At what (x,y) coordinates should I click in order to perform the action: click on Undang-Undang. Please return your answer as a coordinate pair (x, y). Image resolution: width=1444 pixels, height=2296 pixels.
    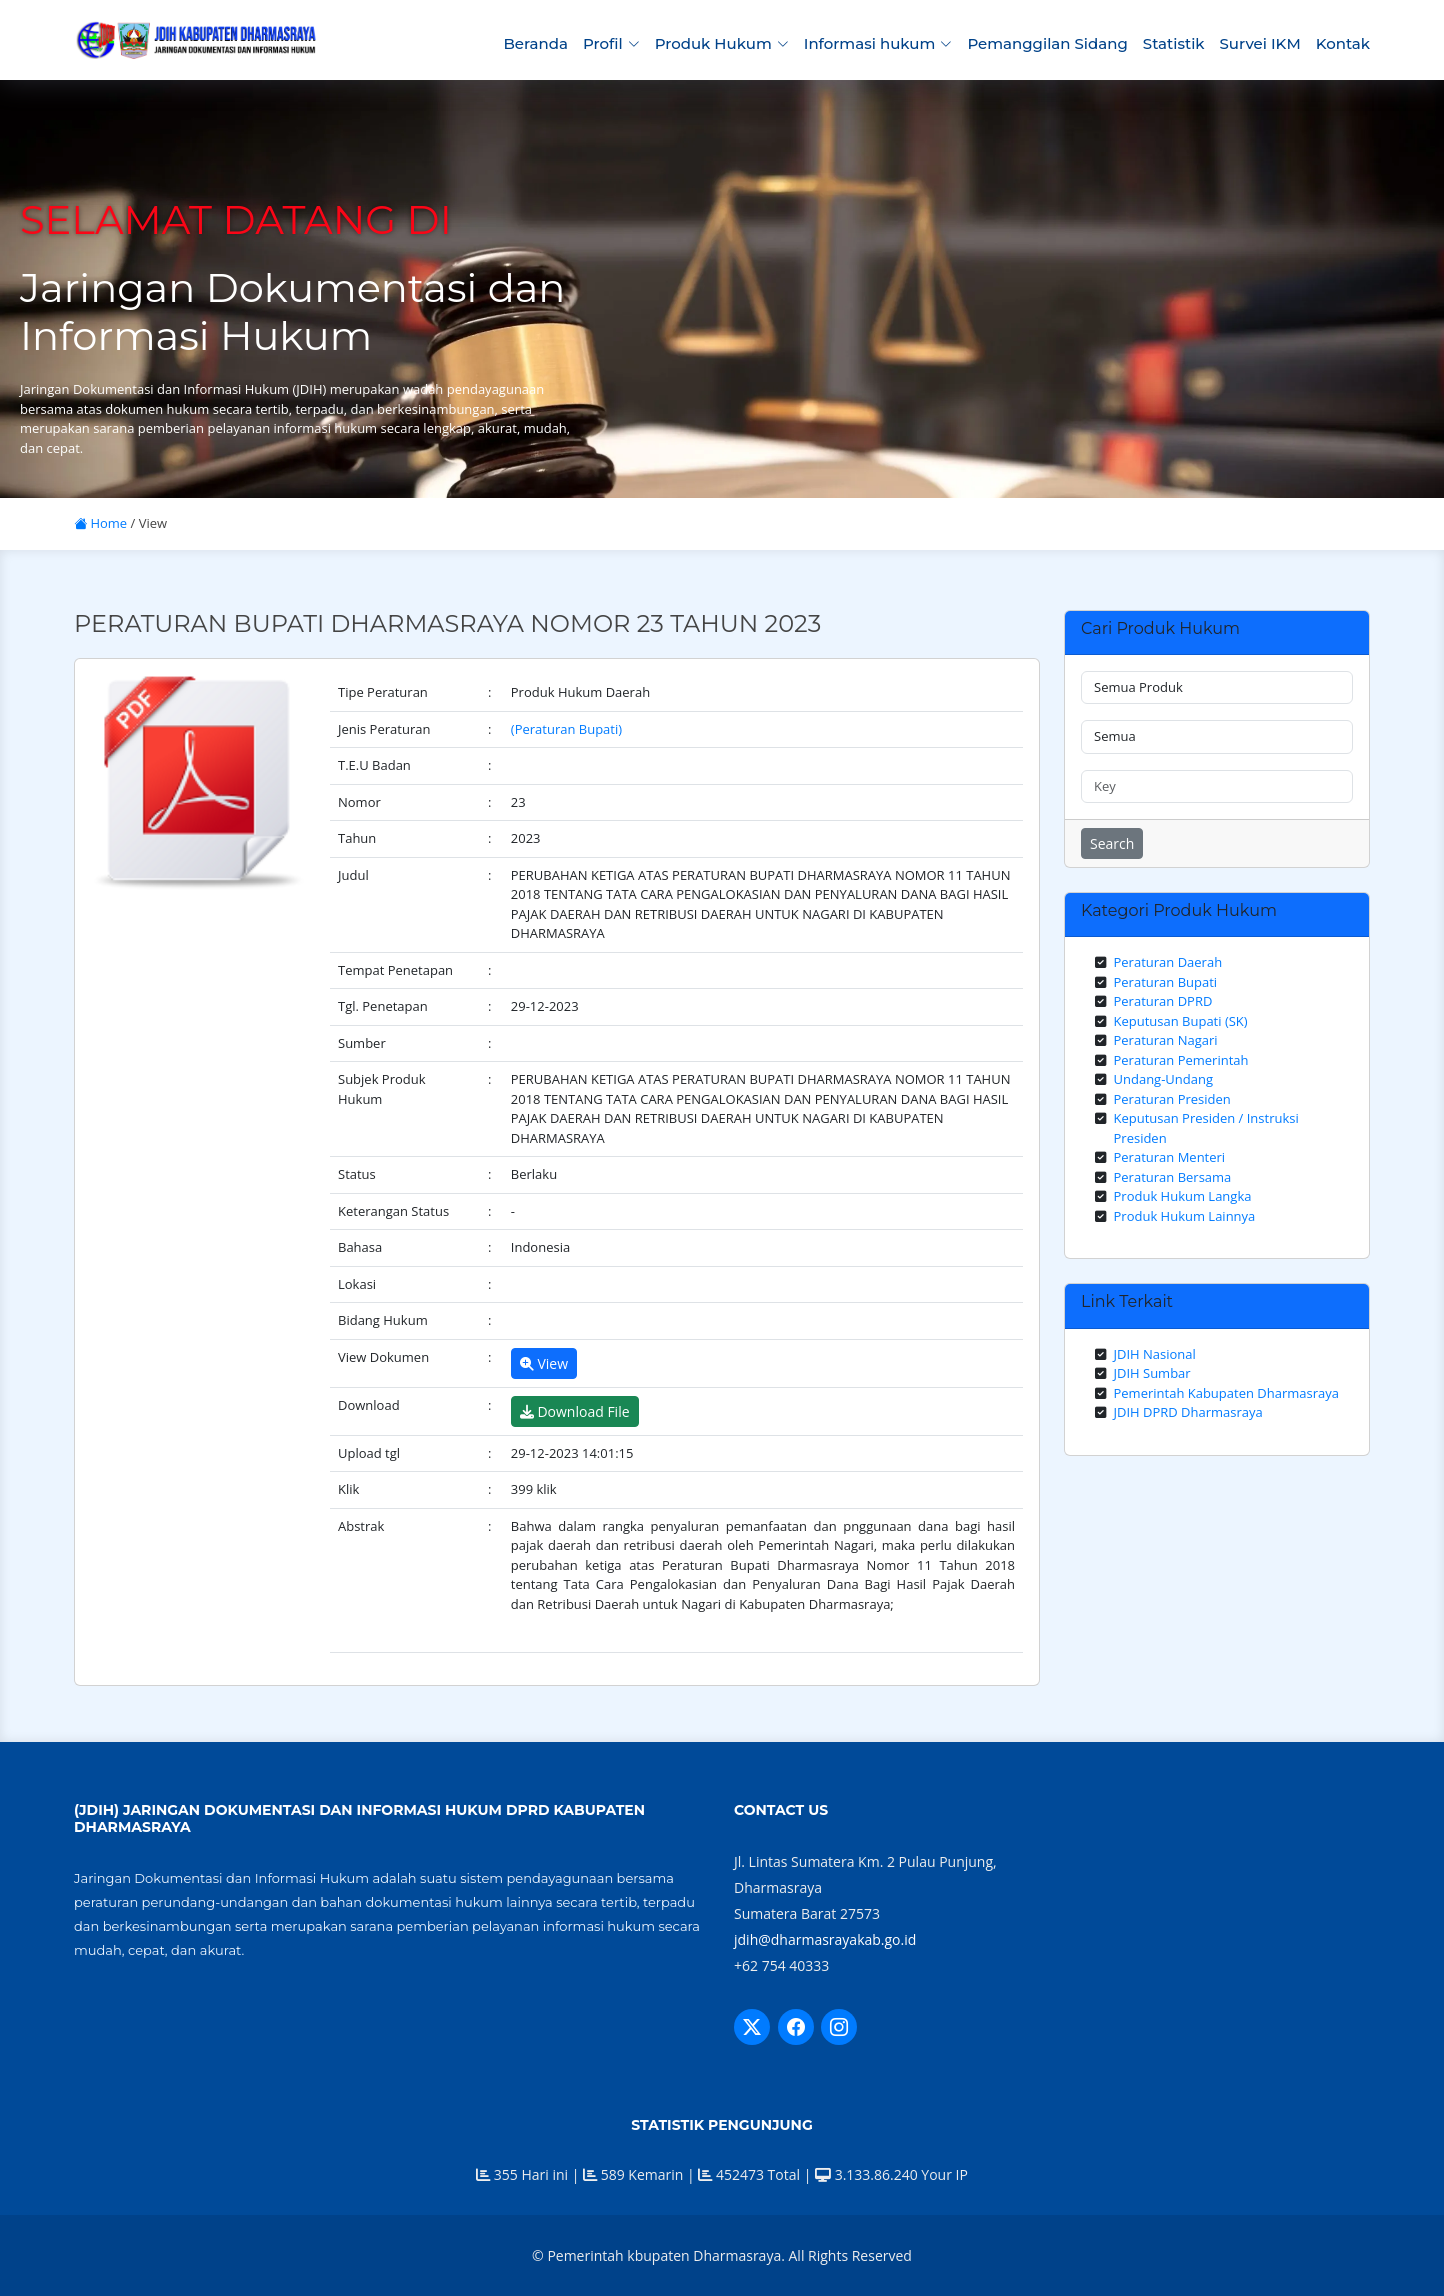
    Looking at the image, I should click on (1164, 1079).